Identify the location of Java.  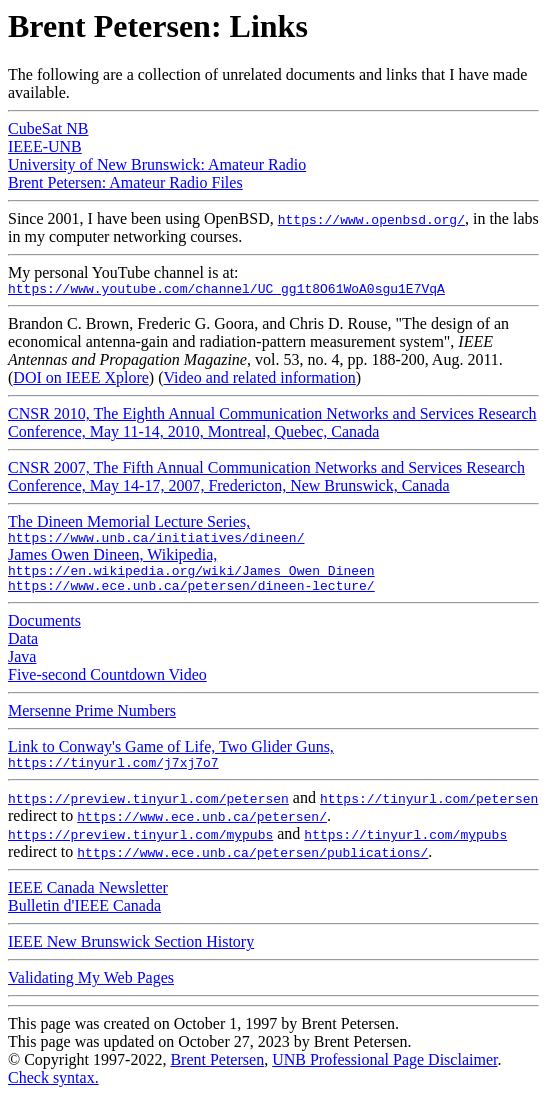
(22, 668).